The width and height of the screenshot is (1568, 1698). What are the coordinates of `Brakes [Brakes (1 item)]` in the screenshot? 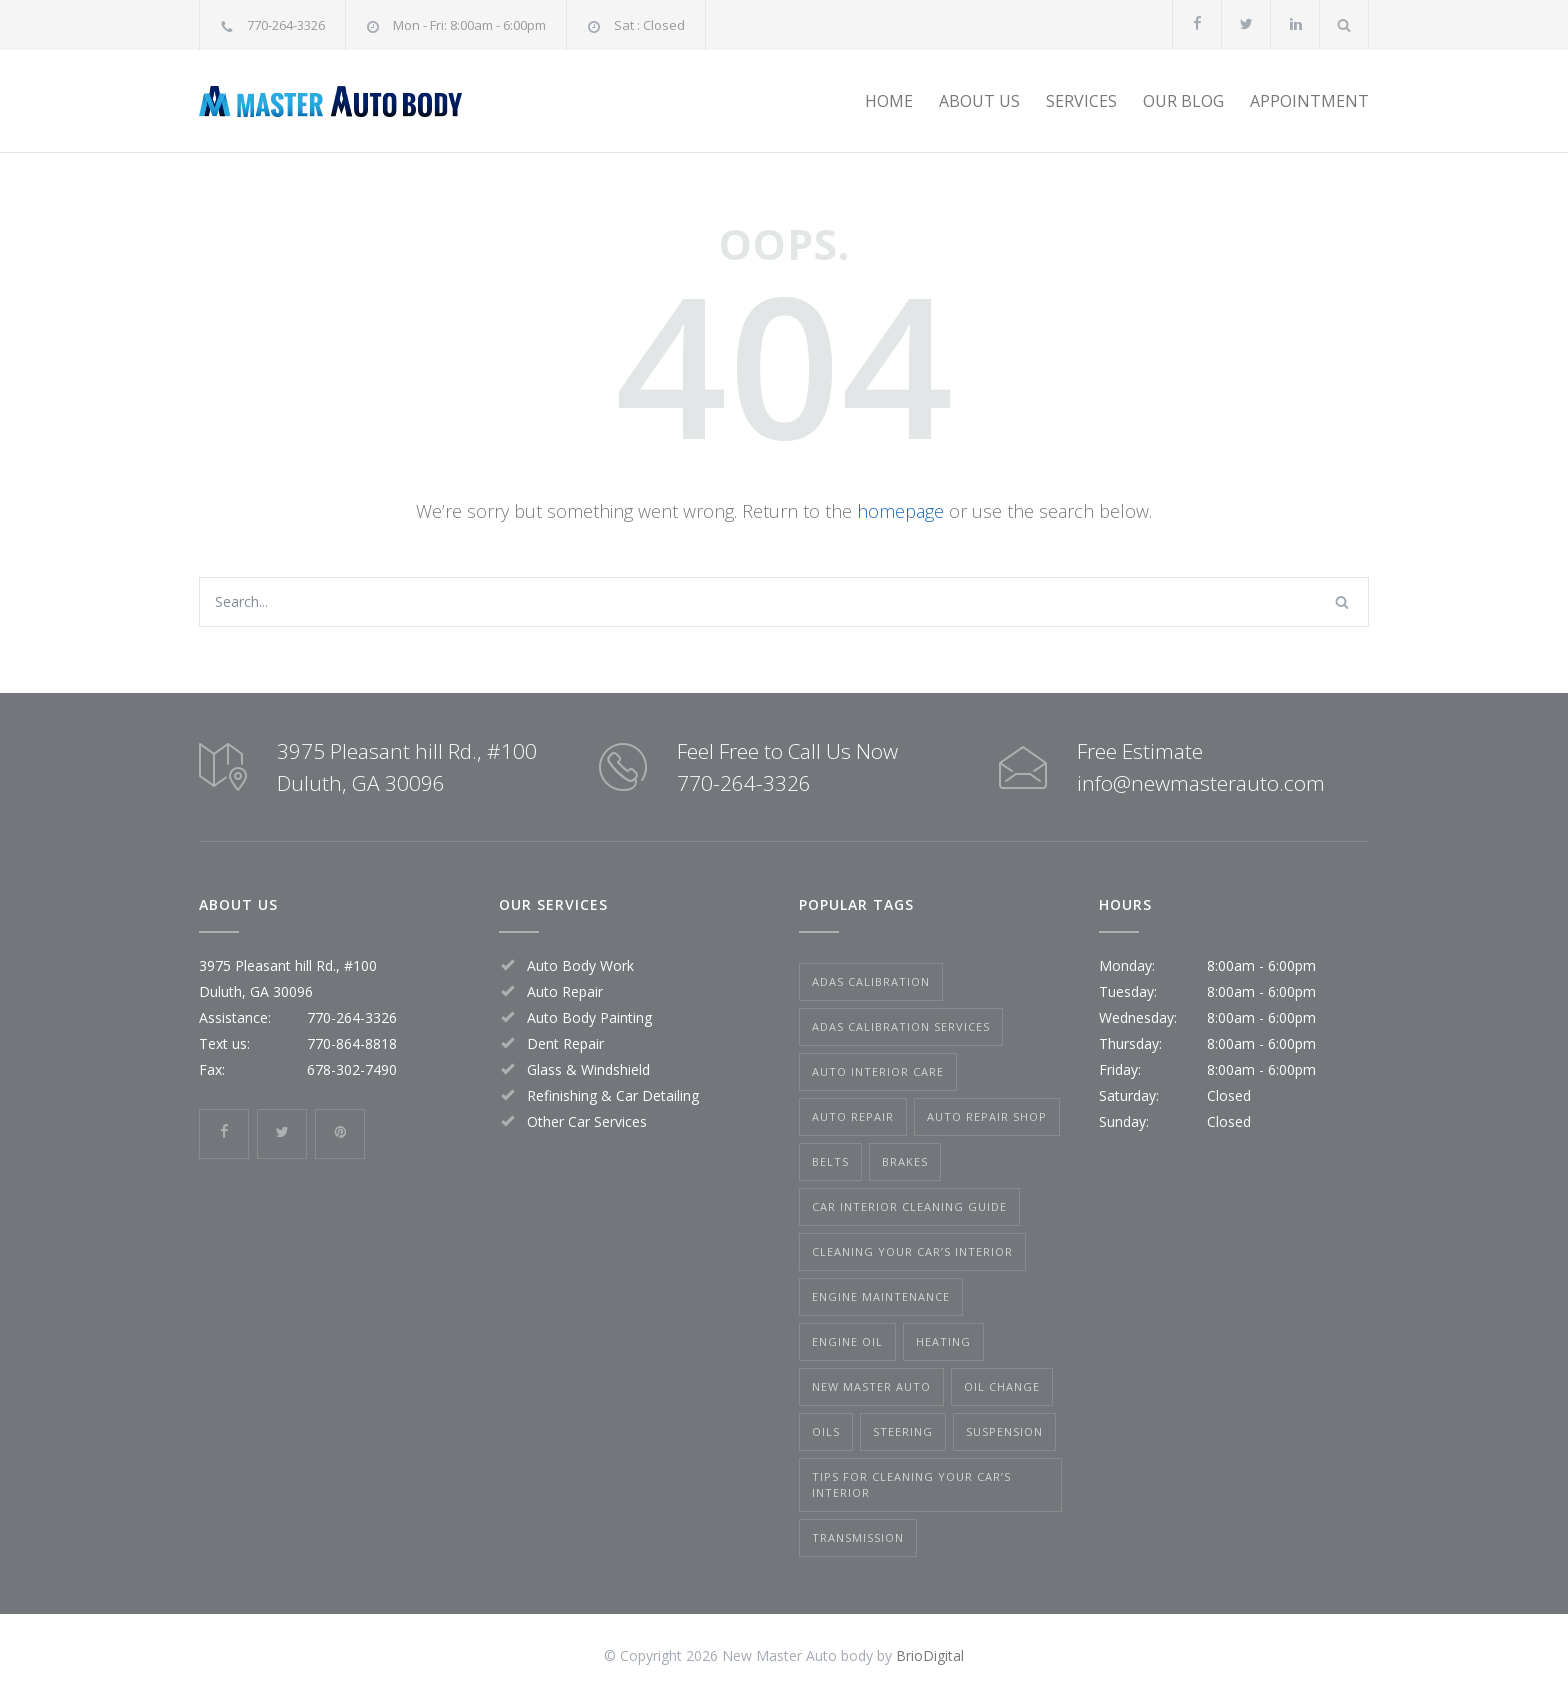 It's located at (905, 1161).